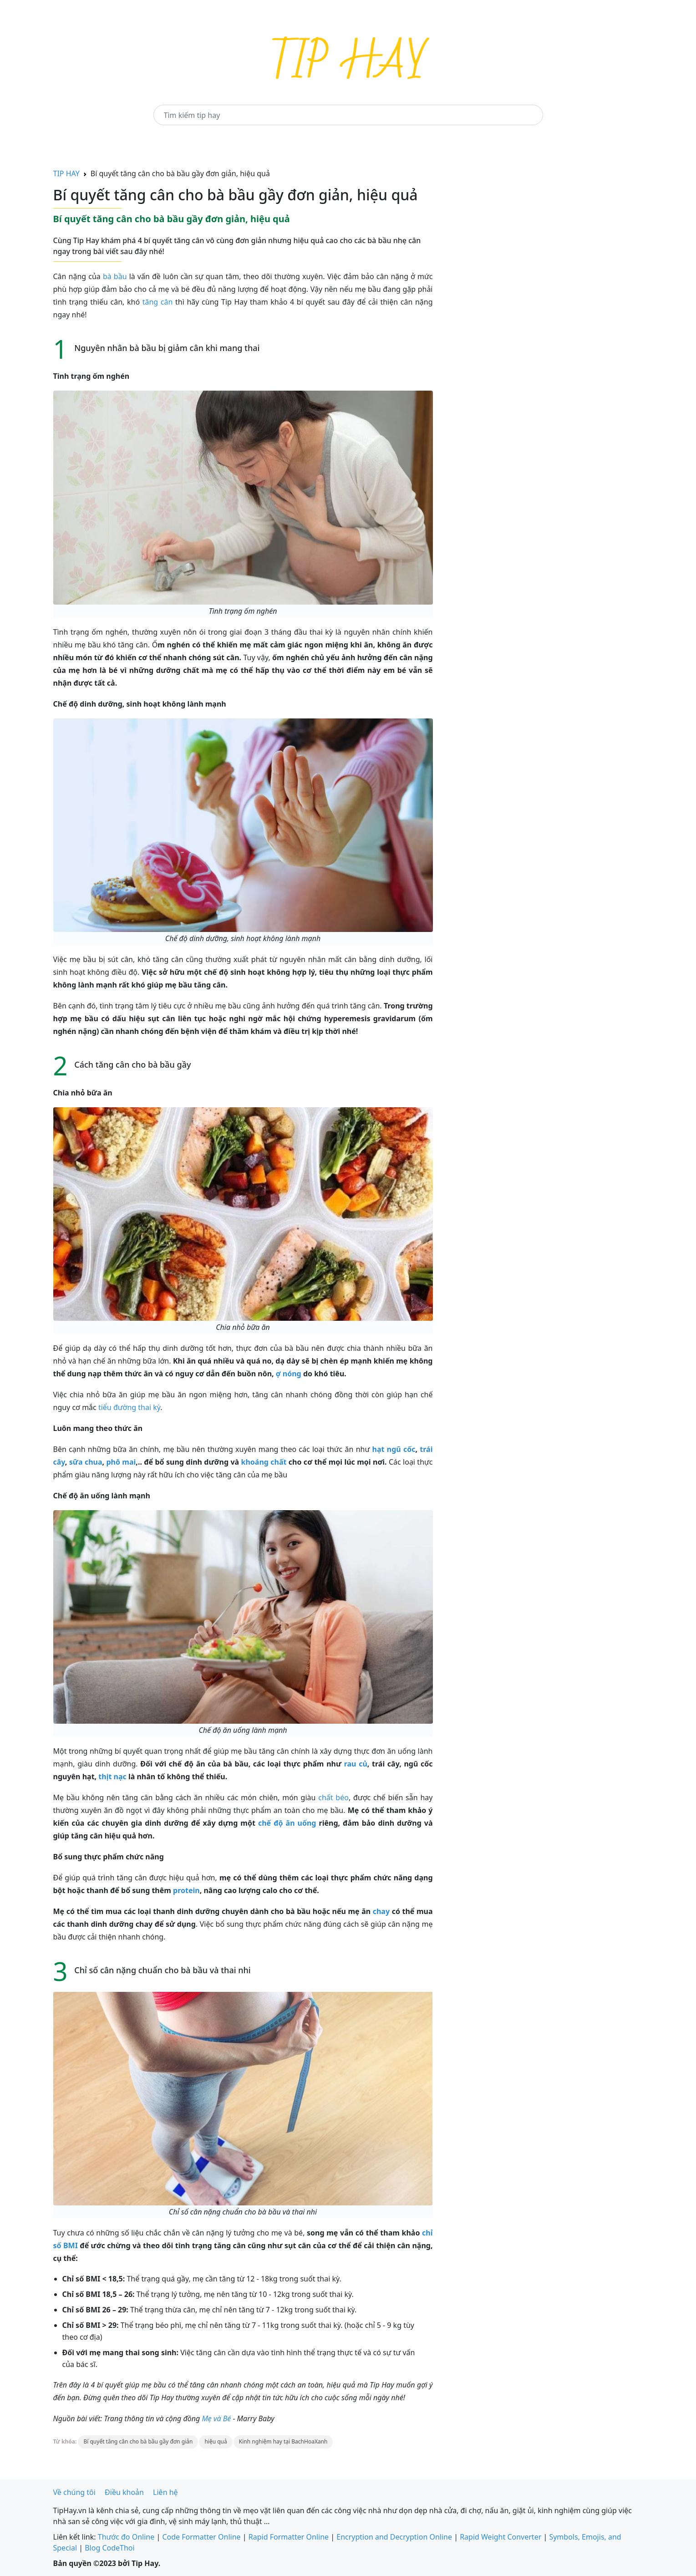 This screenshot has width=696, height=2576. Describe the element at coordinates (112, 1777) in the screenshot. I see `thịt nạc` at that location.